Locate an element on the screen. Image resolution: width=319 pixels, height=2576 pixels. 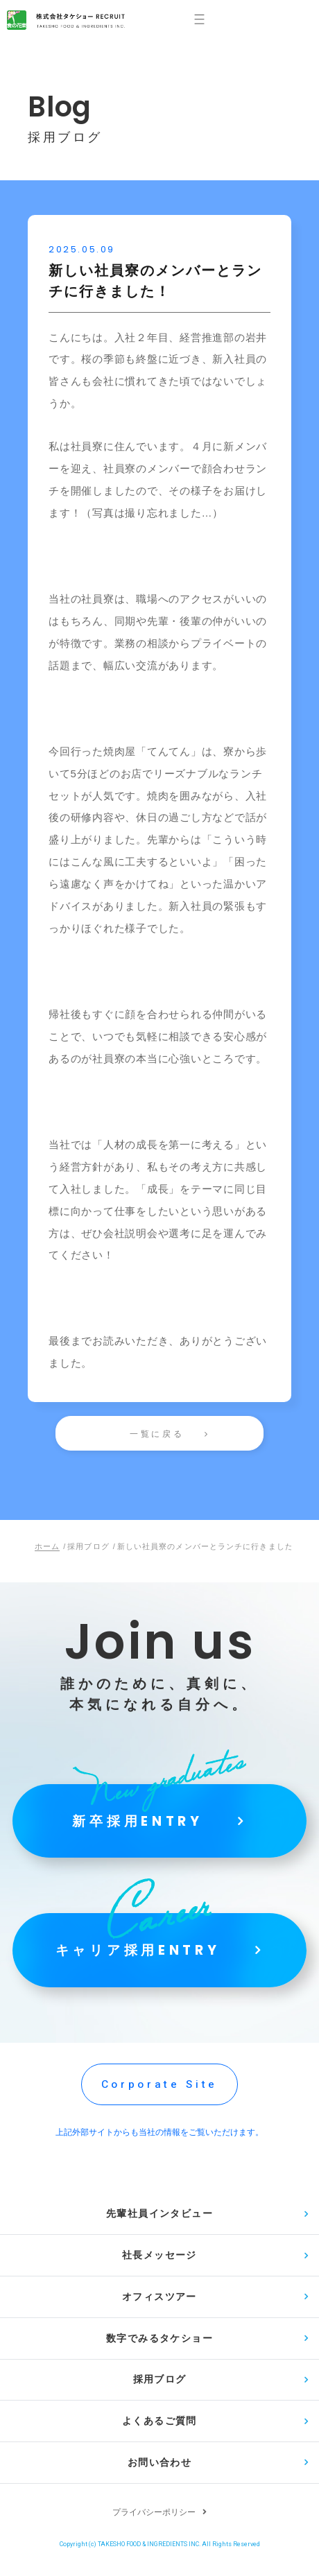
Corporate Site is located at coordinates (159, 2090).